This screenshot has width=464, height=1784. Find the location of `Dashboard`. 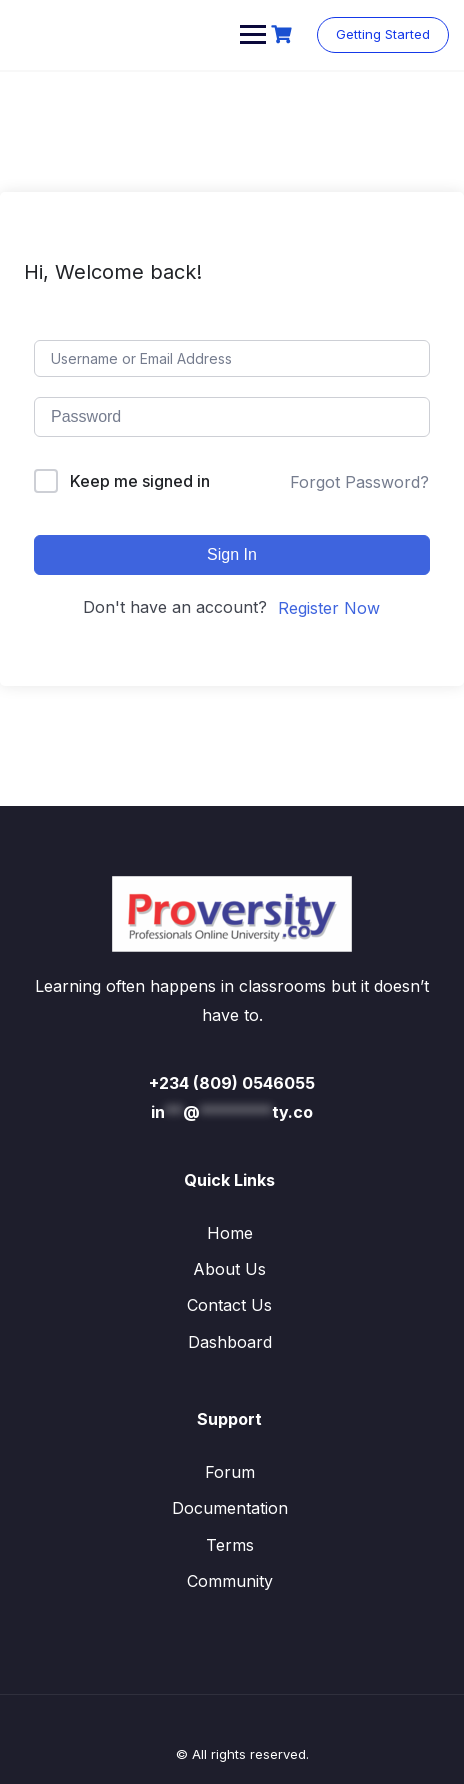

Dashboard is located at coordinates (230, 1342).